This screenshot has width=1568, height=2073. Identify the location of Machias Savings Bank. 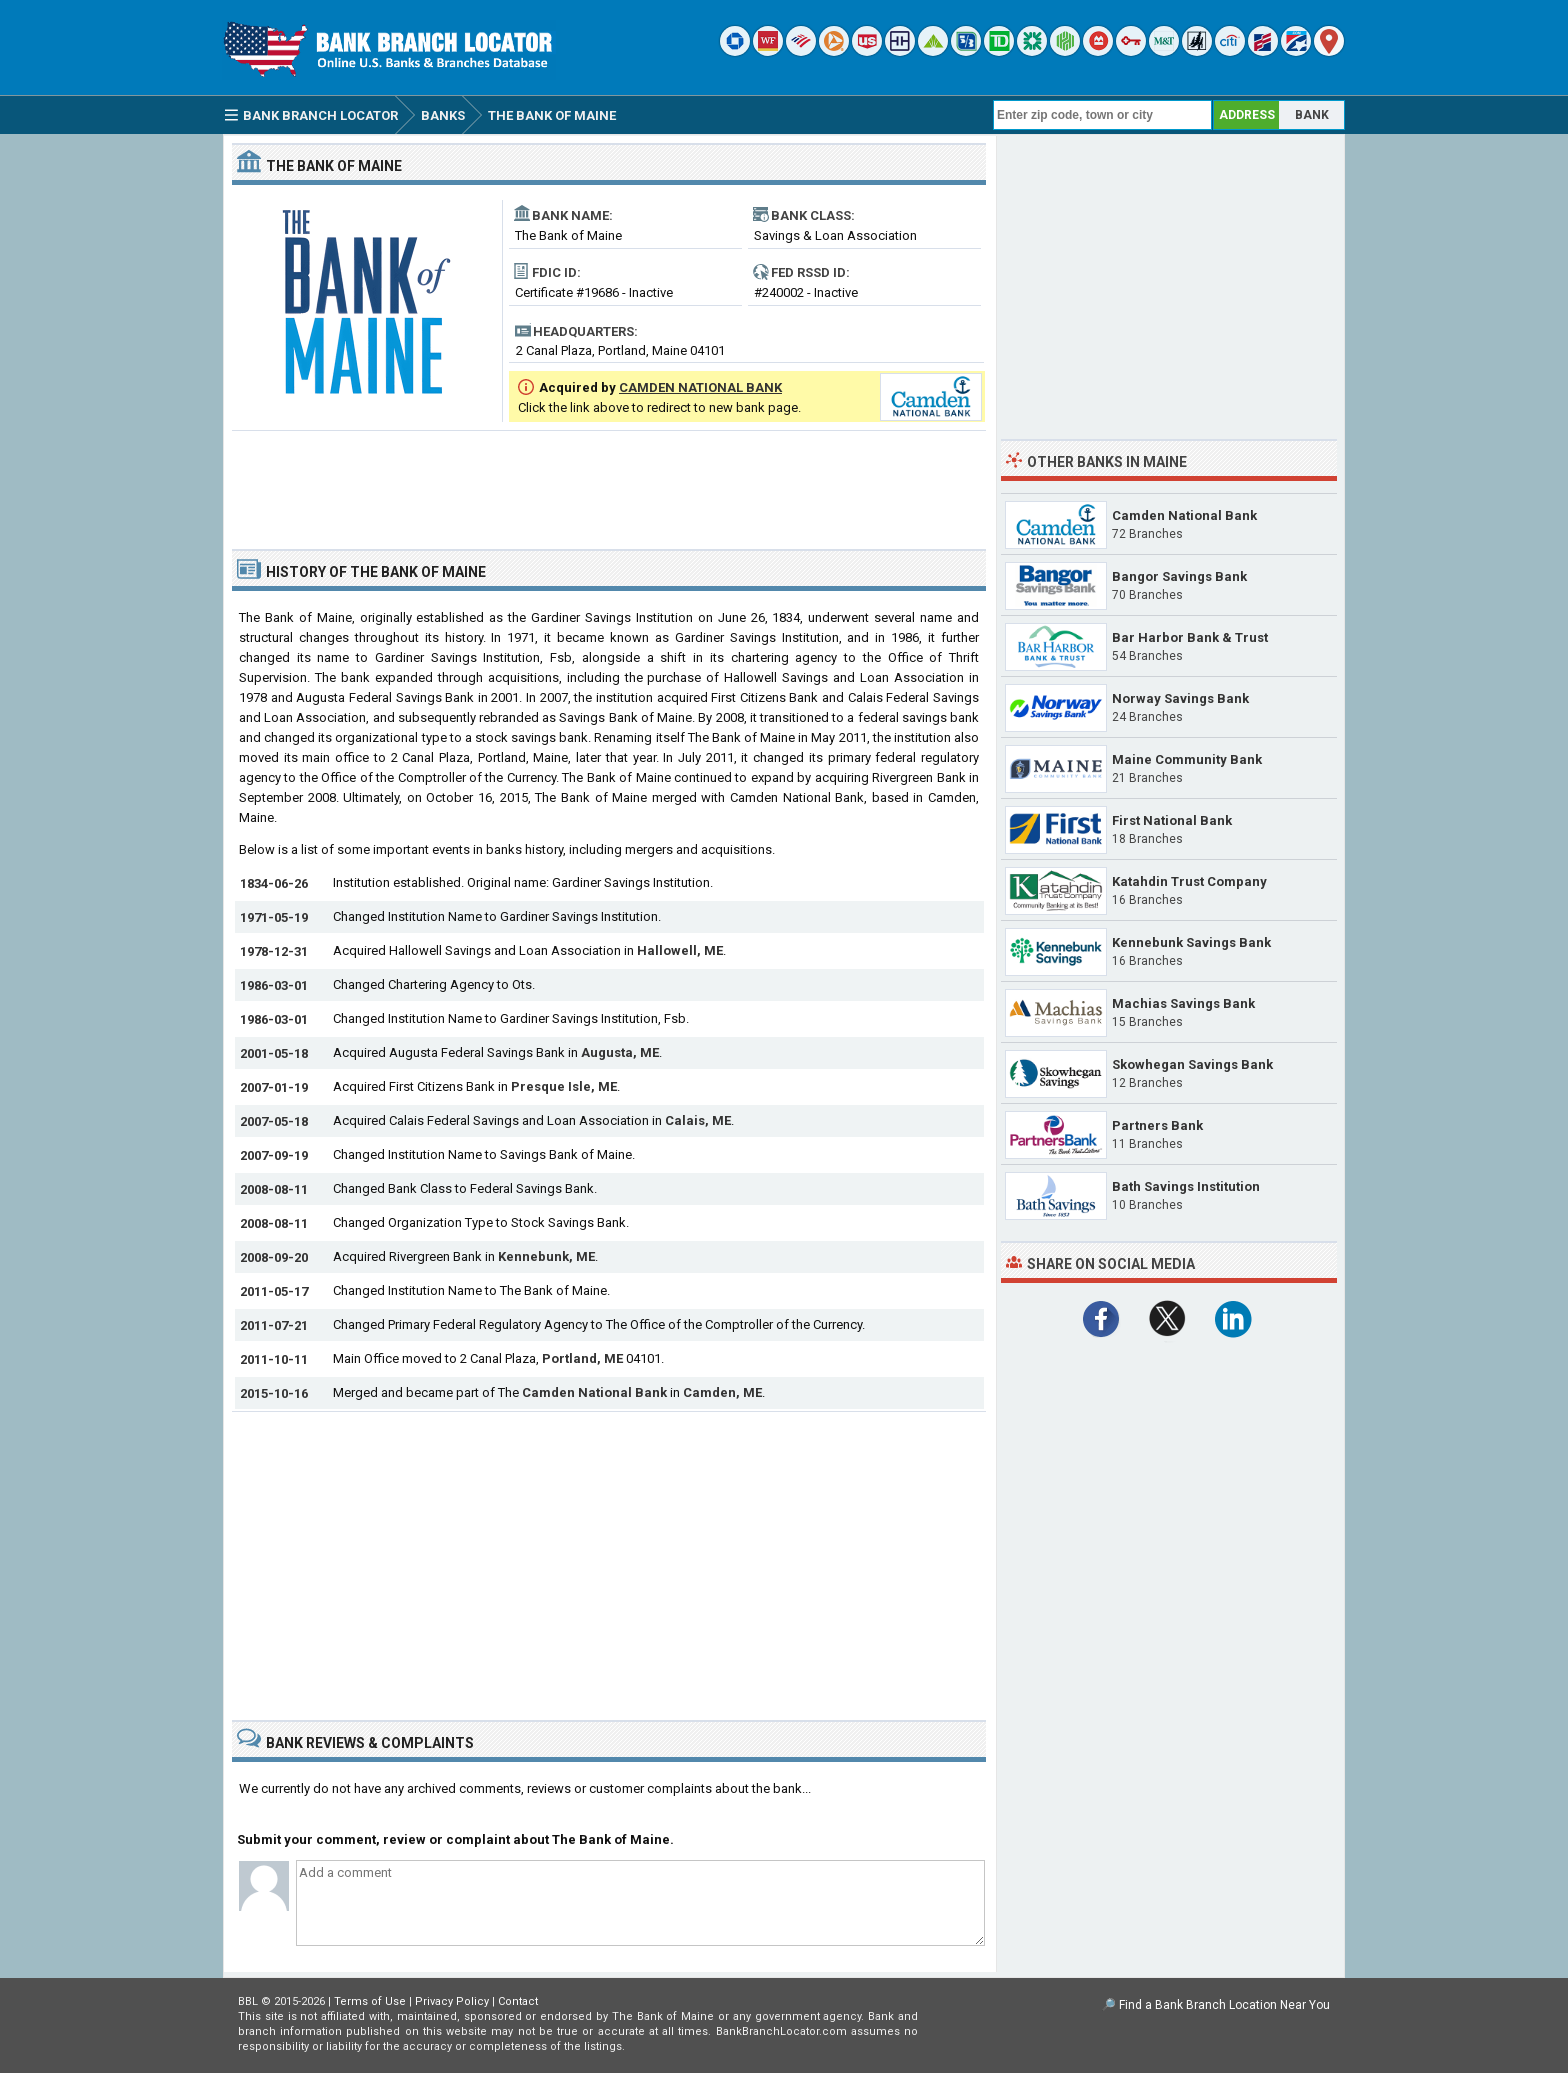
(1183, 1003).